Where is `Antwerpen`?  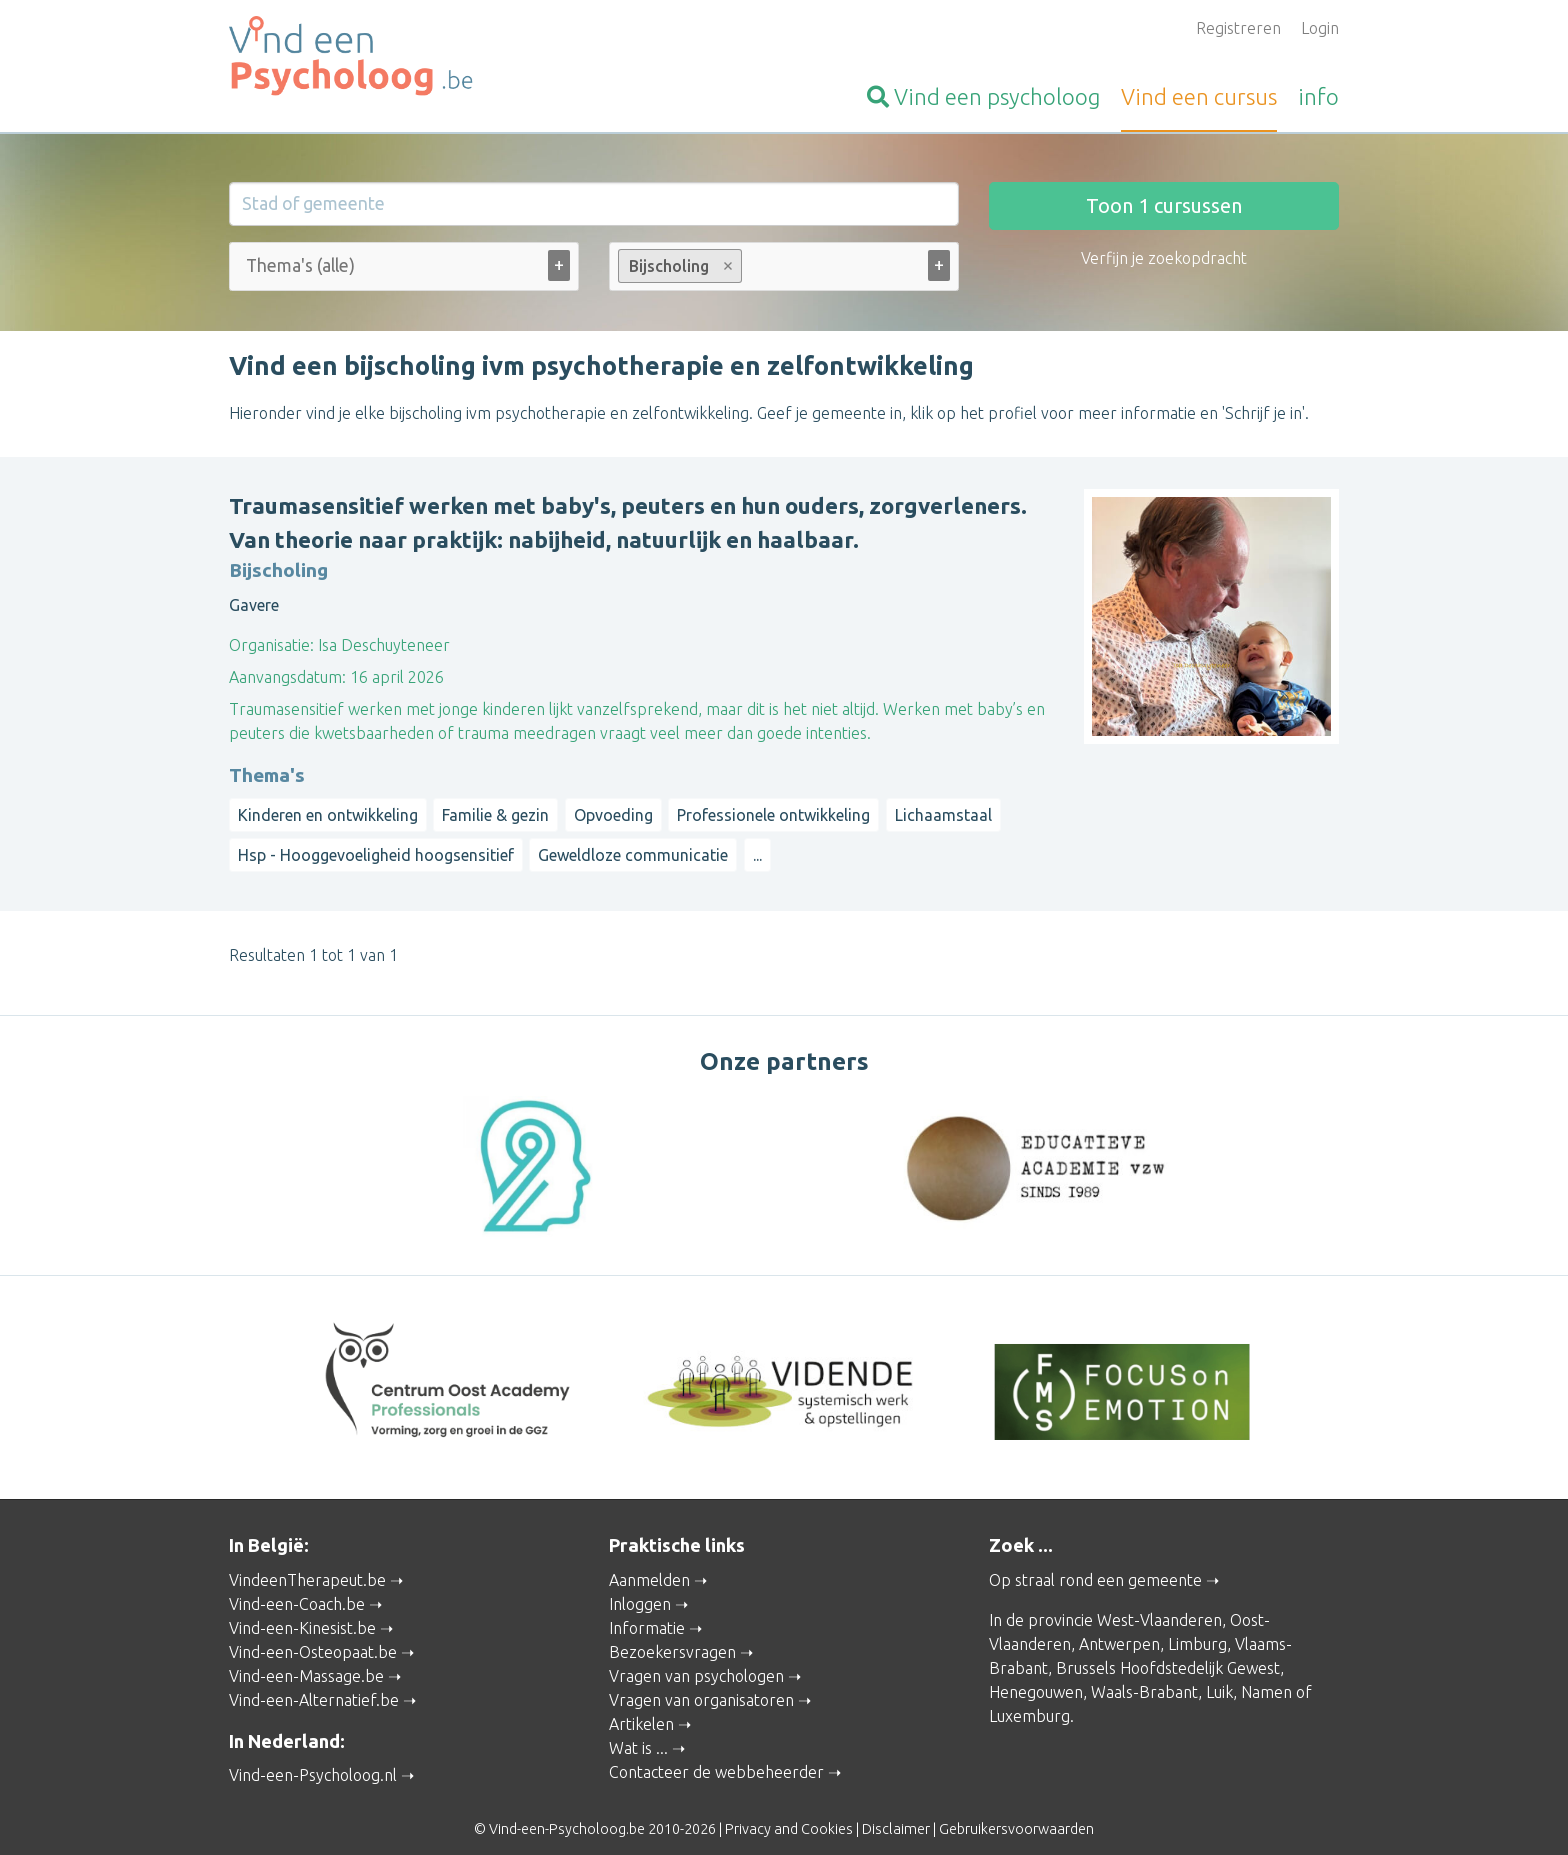 Antwerpen is located at coordinates (1119, 1625).